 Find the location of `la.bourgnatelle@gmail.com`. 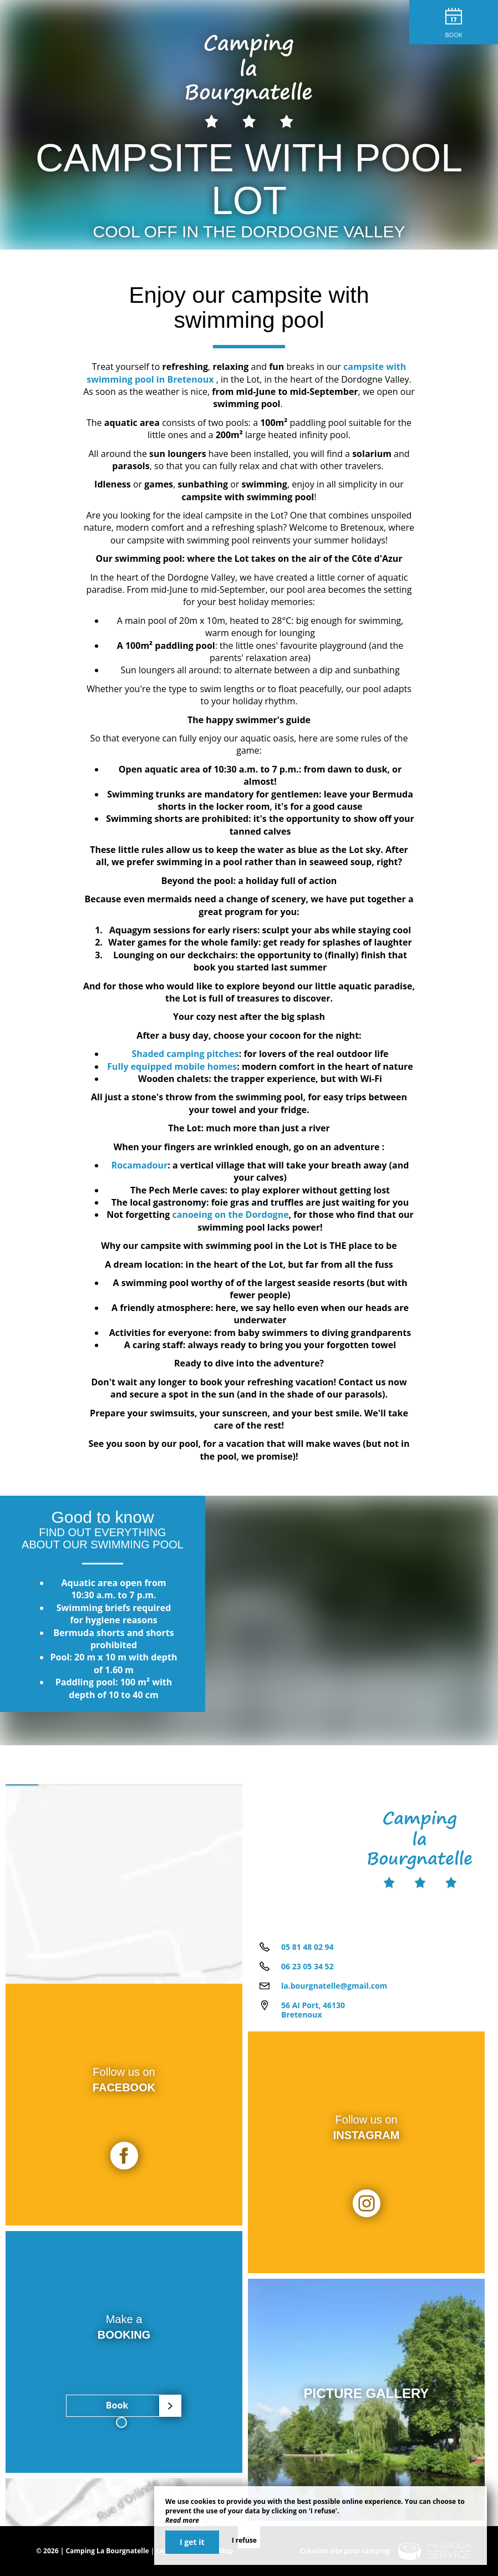

la.bourgnatelle@gmail.com is located at coordinates (334, 1985).